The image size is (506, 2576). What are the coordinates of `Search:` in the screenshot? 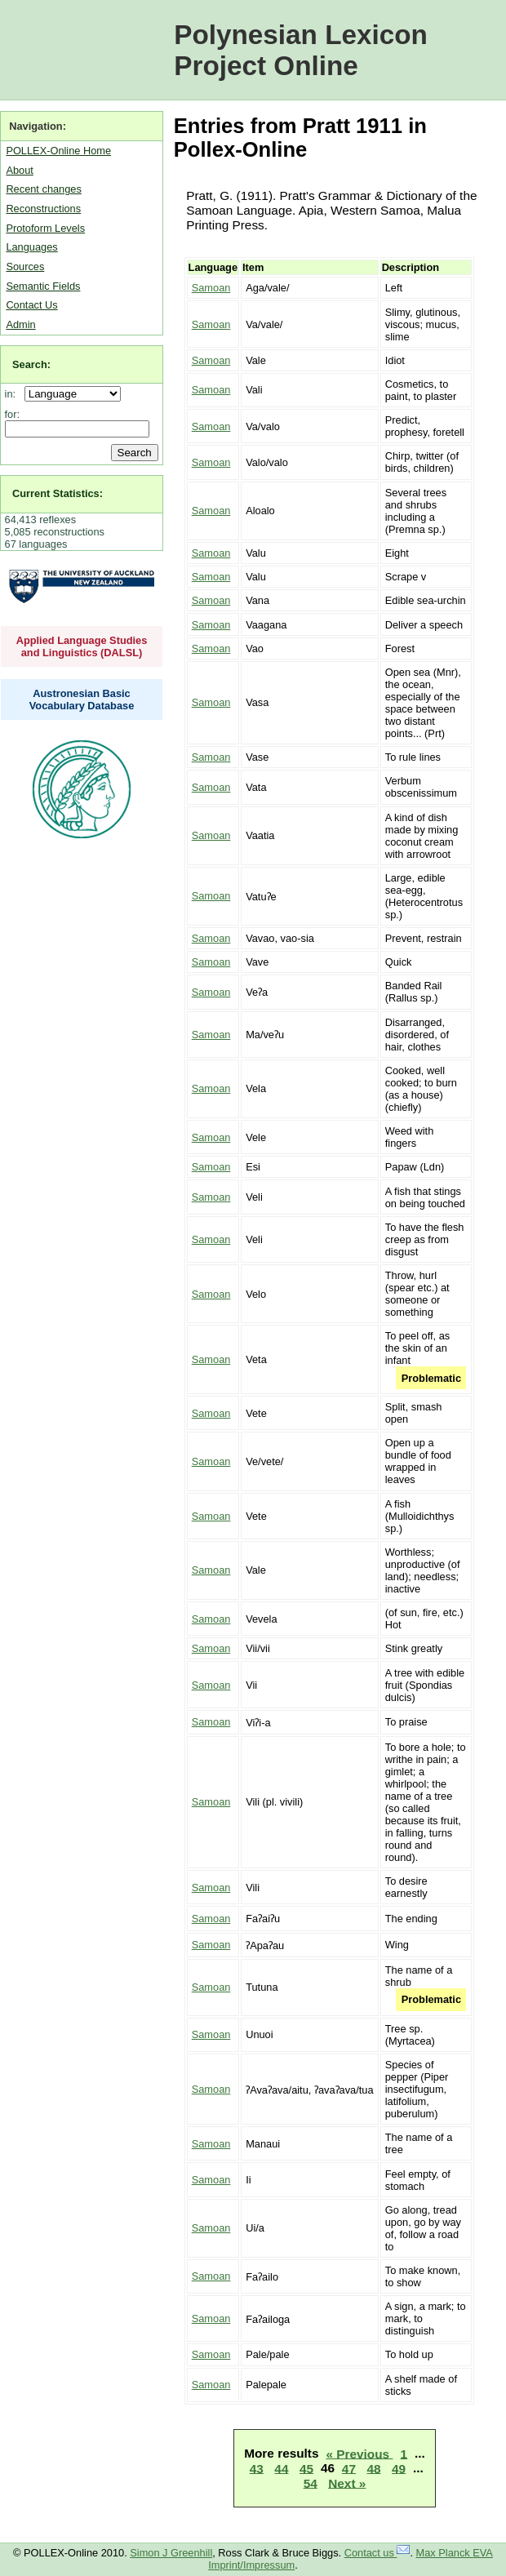 It's located at (31, 364).